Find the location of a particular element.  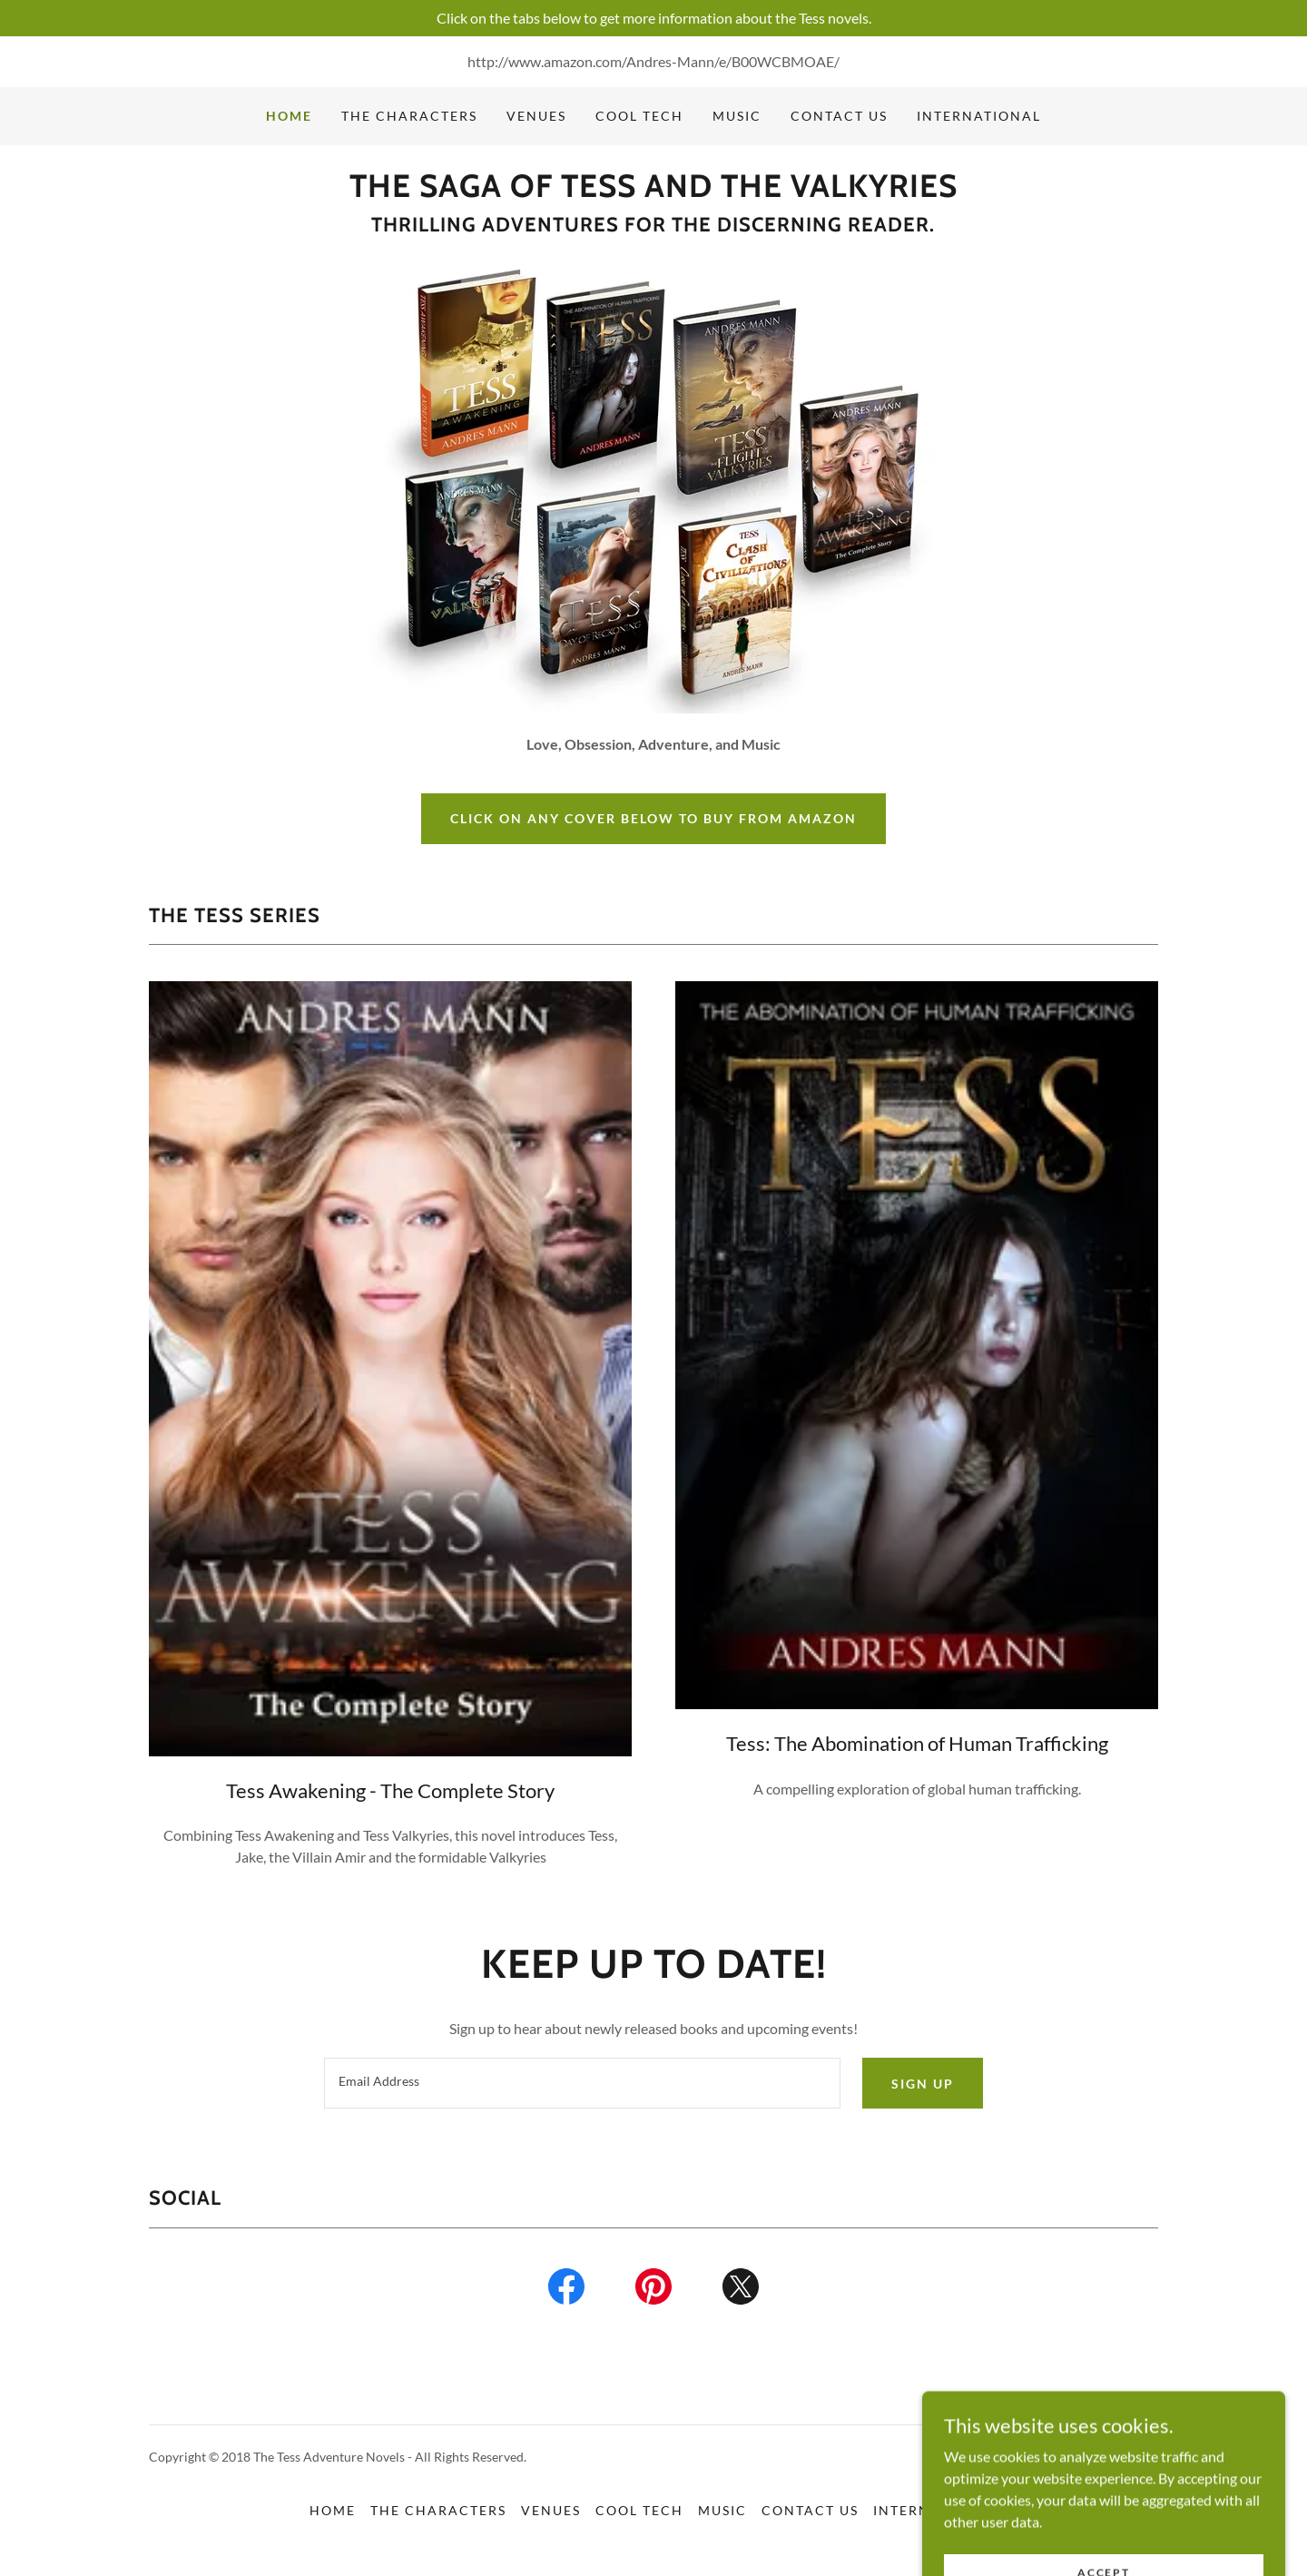

CONTACT US [link] is located at coordinates (839, 115).